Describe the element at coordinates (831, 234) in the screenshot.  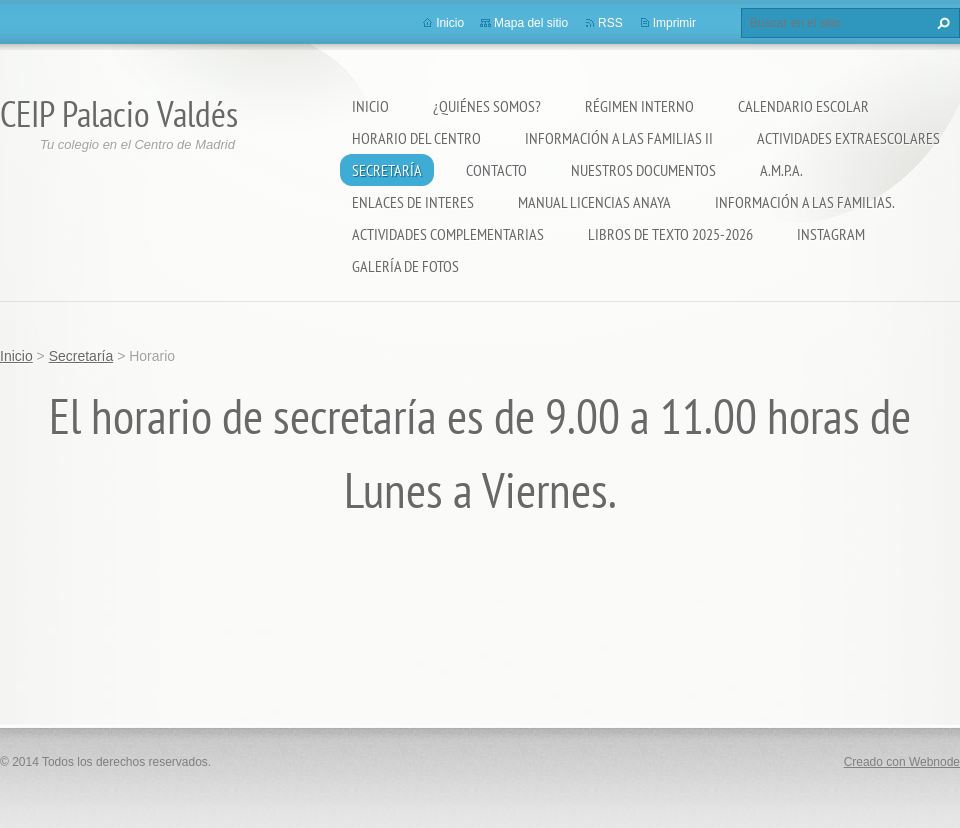
I see `Instagram` at that location.